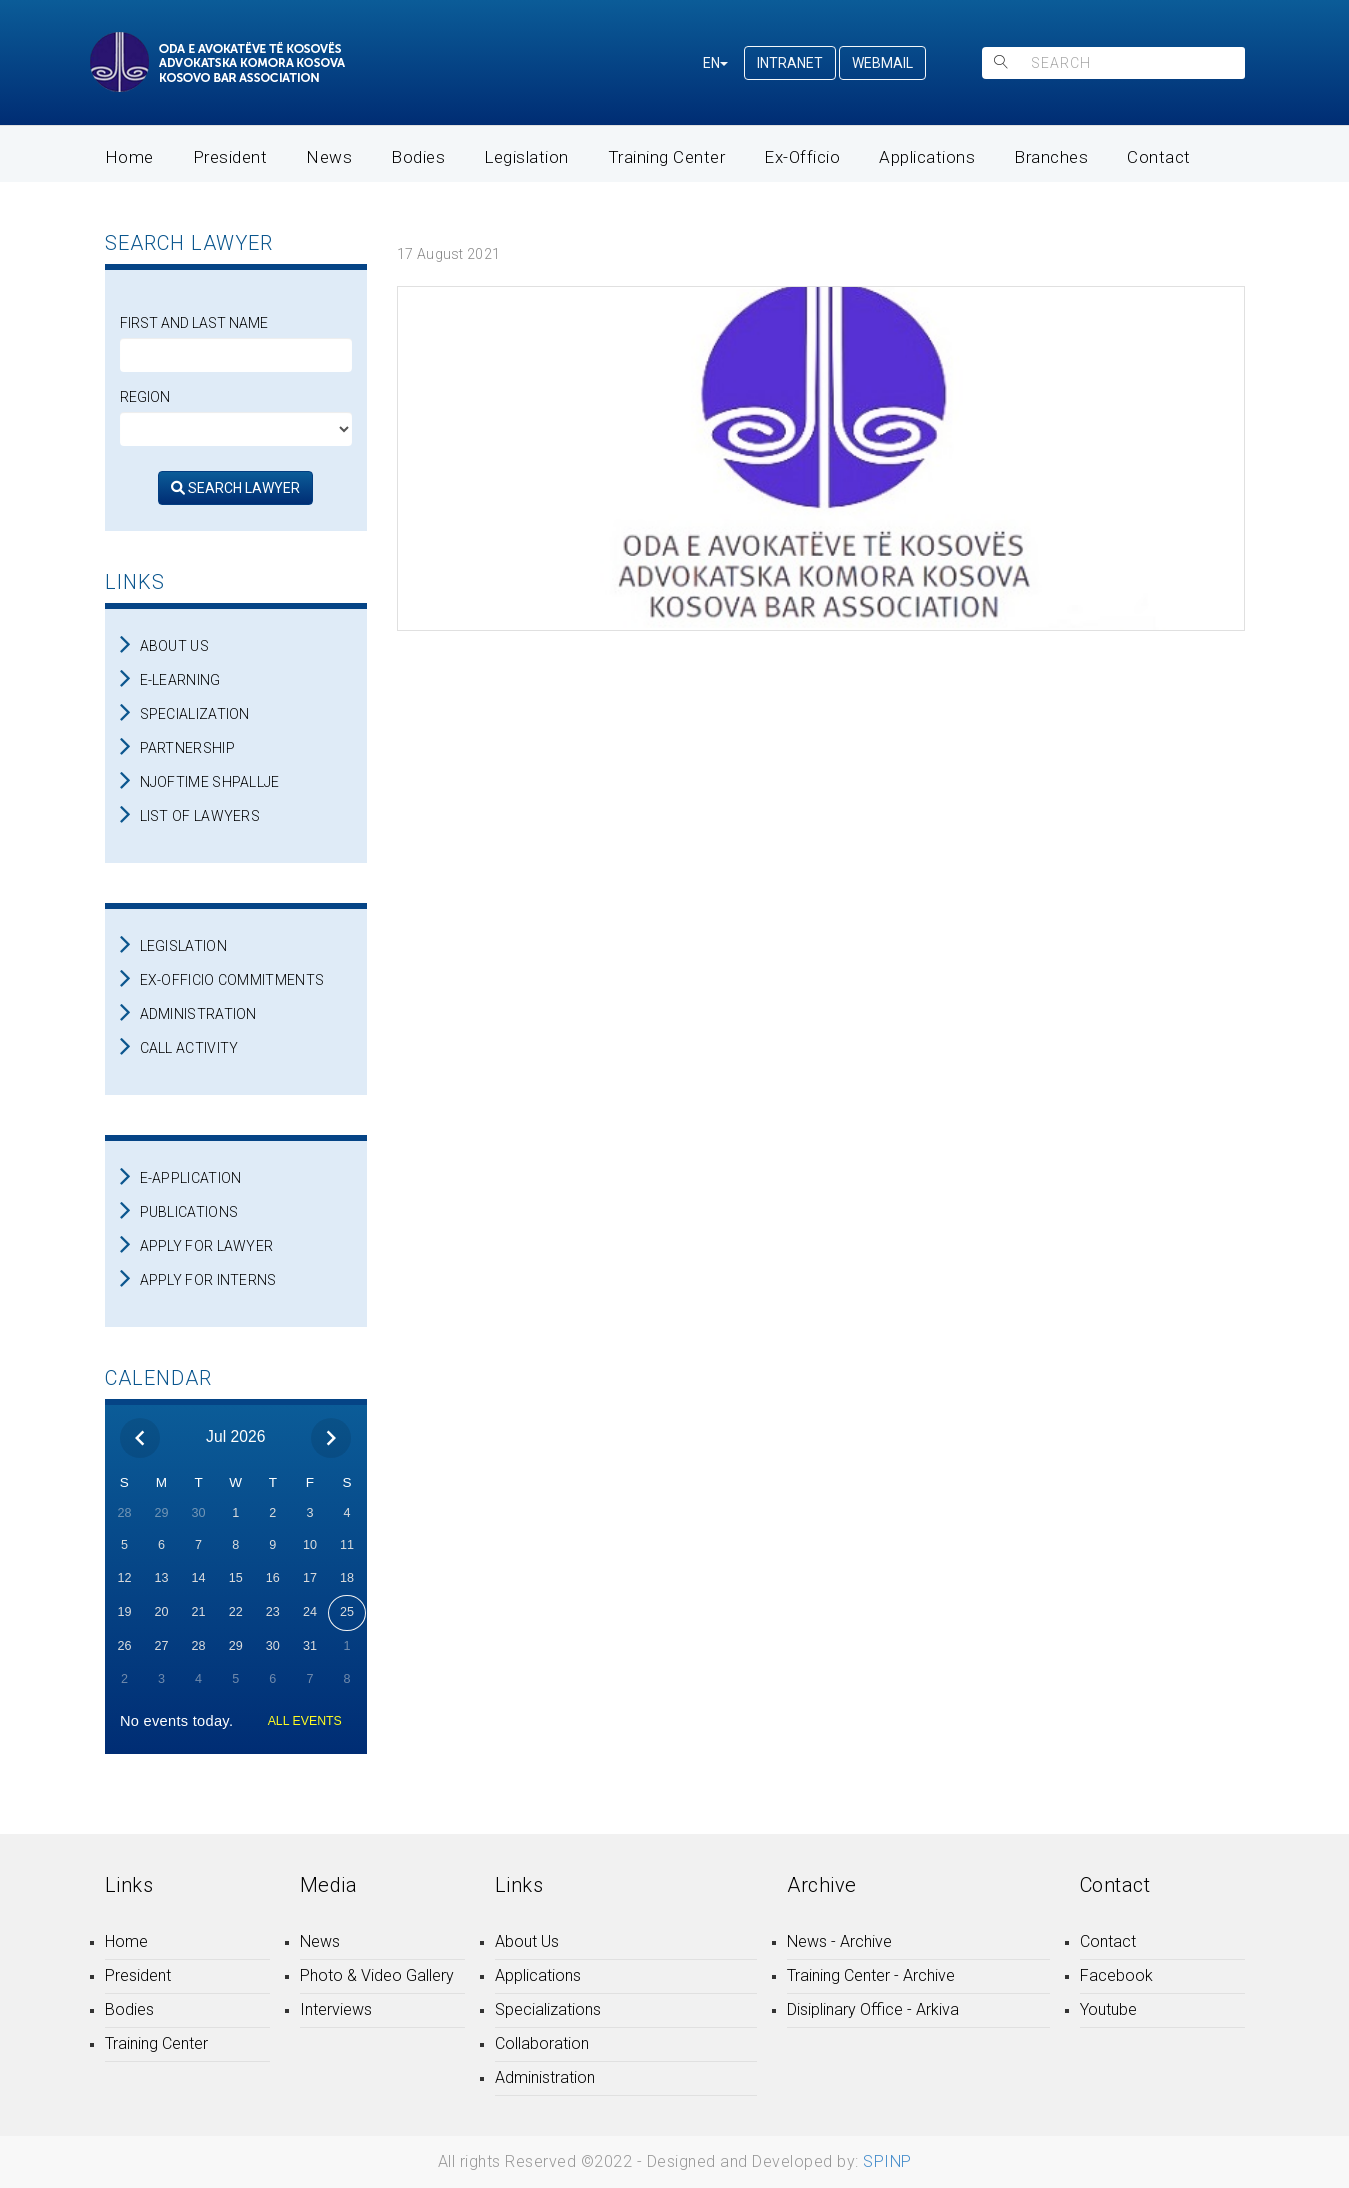 The image size is (1349, 2188). What do you see at coordinates (715, 63) in the screenshot?
I see `EN` at bounding box center [715, 63].